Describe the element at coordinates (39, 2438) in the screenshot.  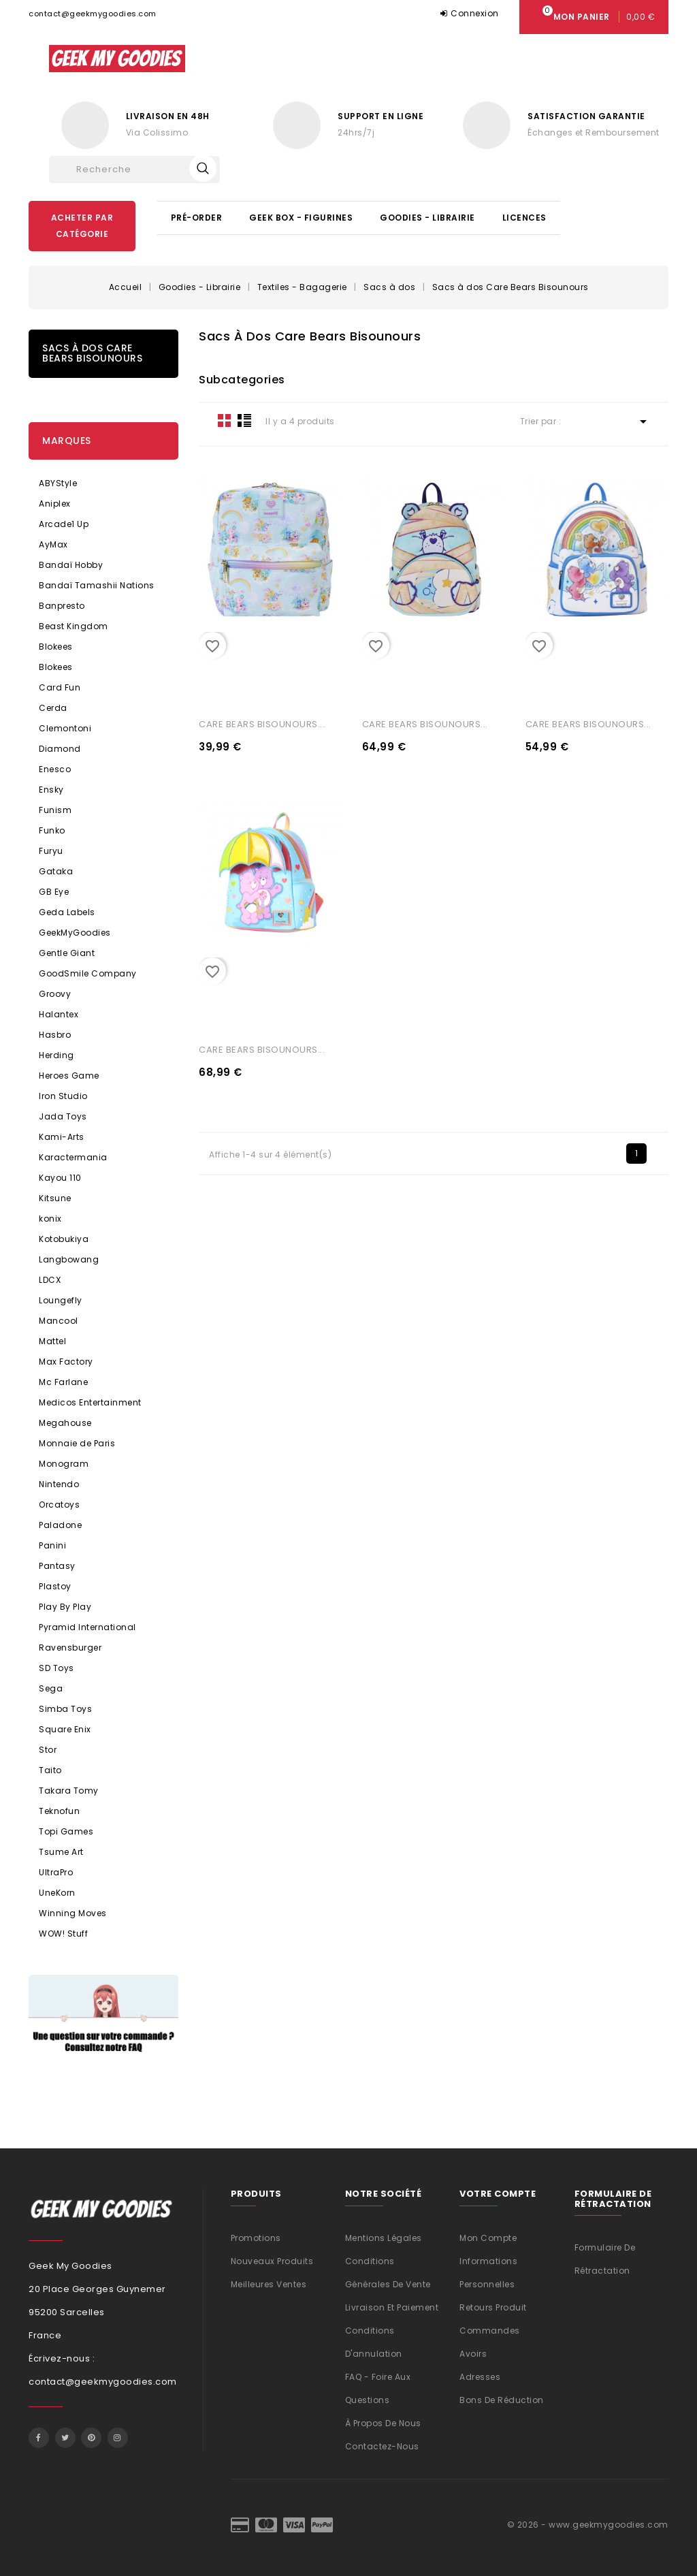
I see `Facebook` at that location.